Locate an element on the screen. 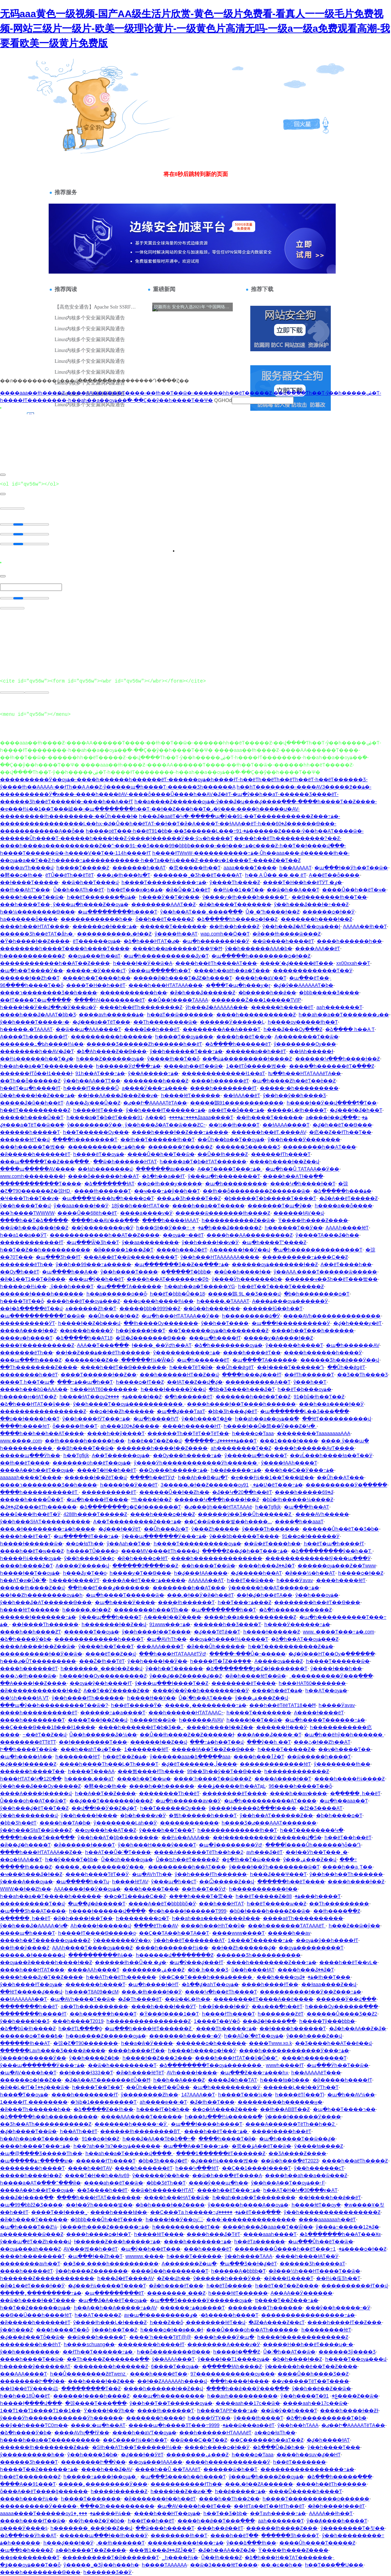 The width and height of the screenshot is (391, 2576). �ֻ�����ɫAһ����Ƶ is located at coordinates (232, 2366).